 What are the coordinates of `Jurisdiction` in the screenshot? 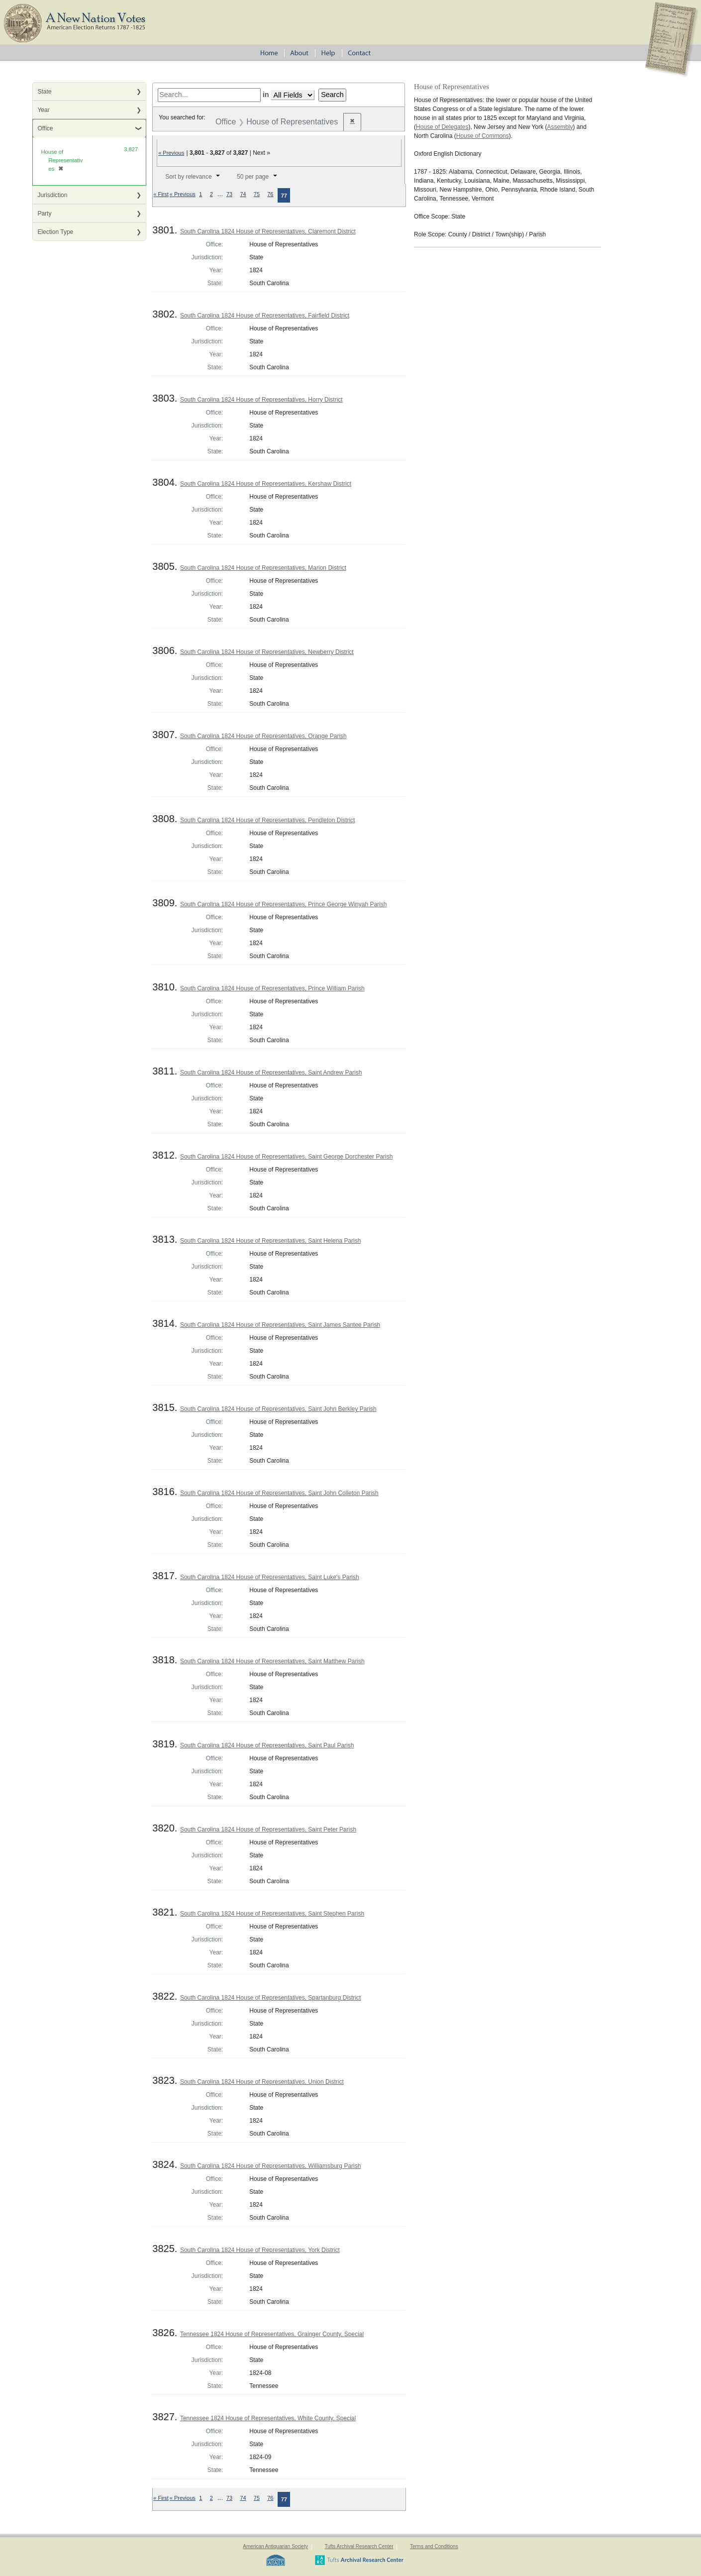 It's located at (52, 195).